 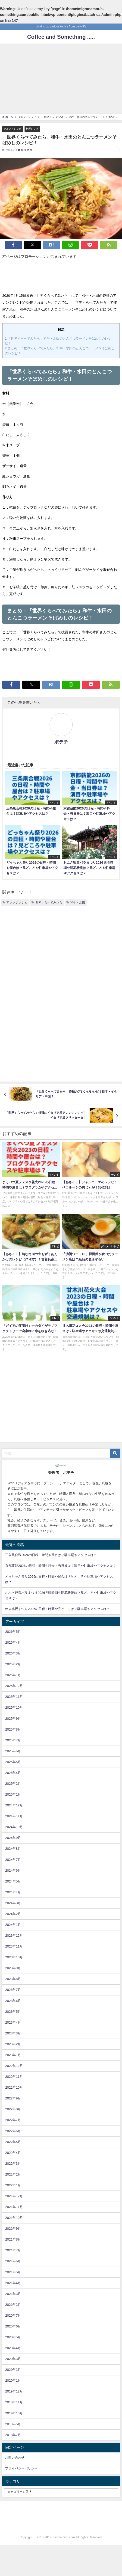 I want to click on 料理レシピ, so click(x=32, y=128).